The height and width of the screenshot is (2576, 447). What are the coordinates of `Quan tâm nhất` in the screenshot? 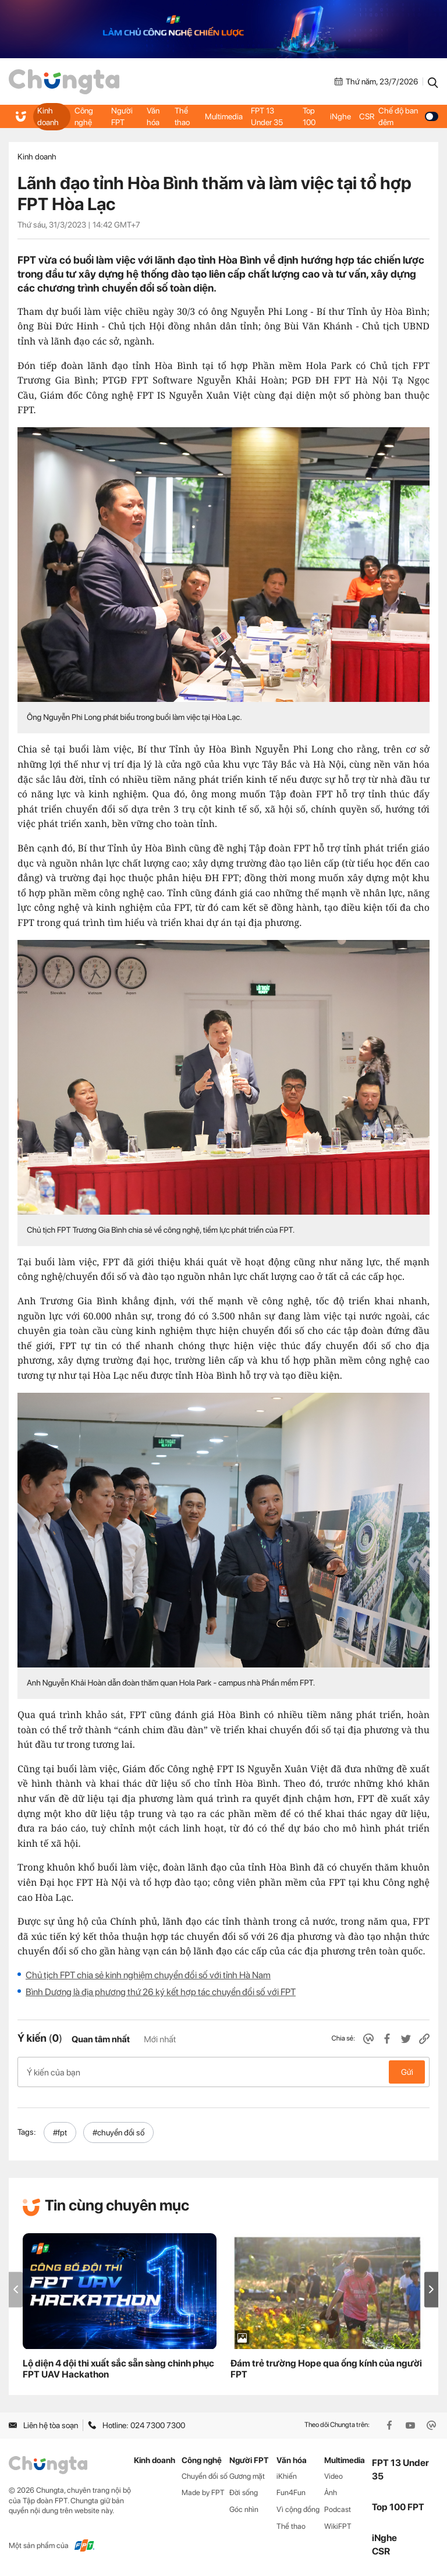 It's located at (101, 2039).